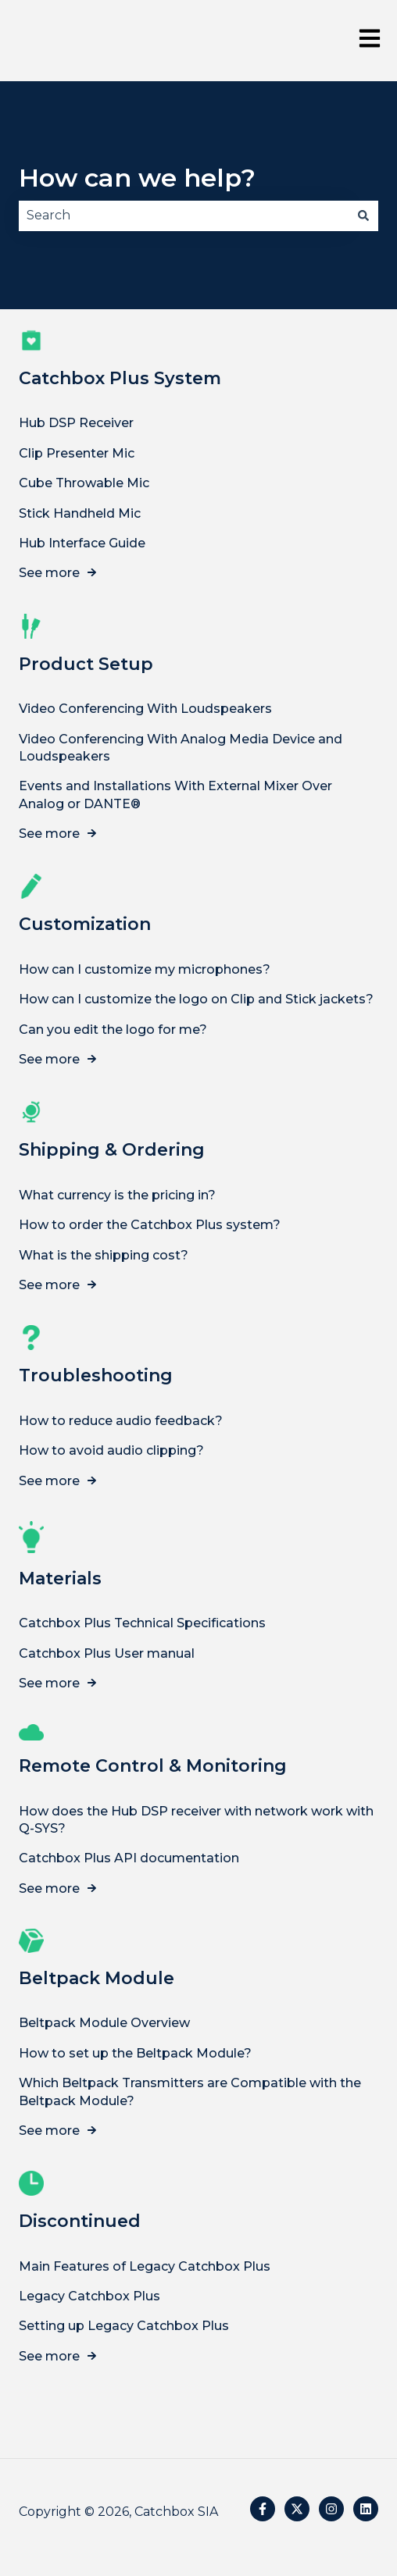  What do you see at coordinates (175, 795) in the screenshot?
I see `Events and Installations With External Mixer Over Analog or DANTE®` at bounding box center [175, 795].